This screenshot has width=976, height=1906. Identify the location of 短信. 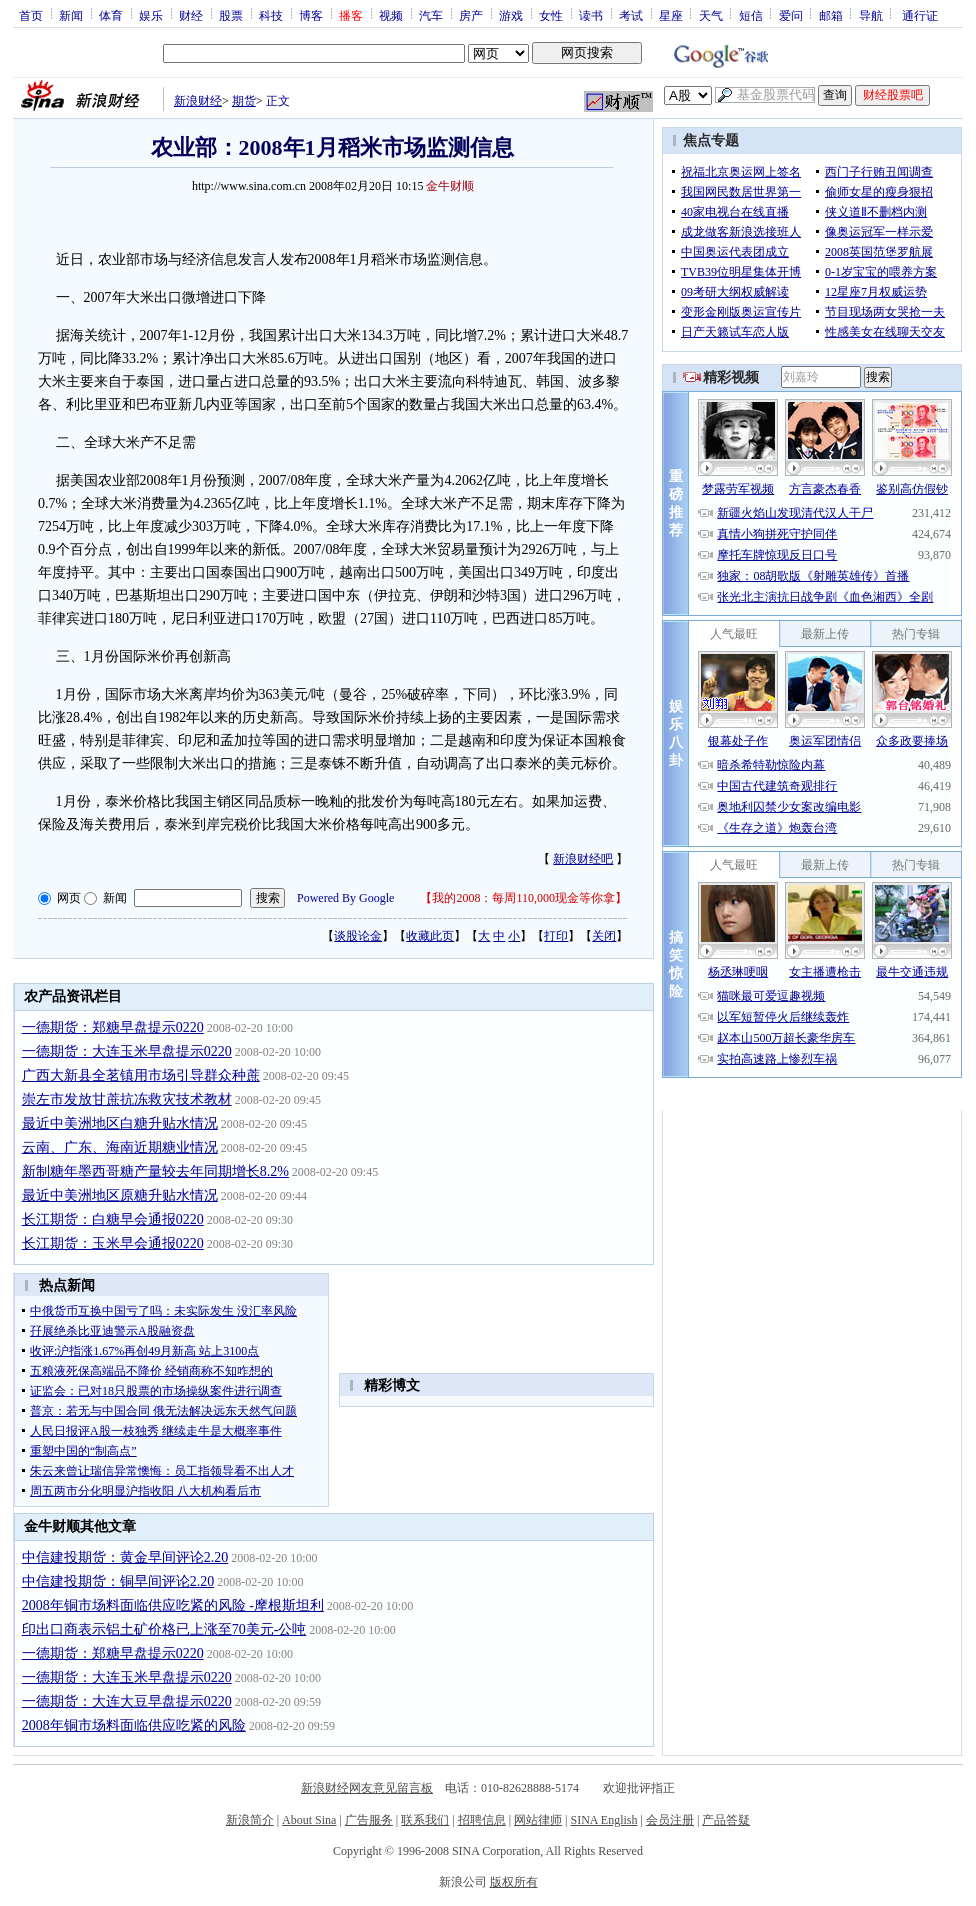
(751, 15).